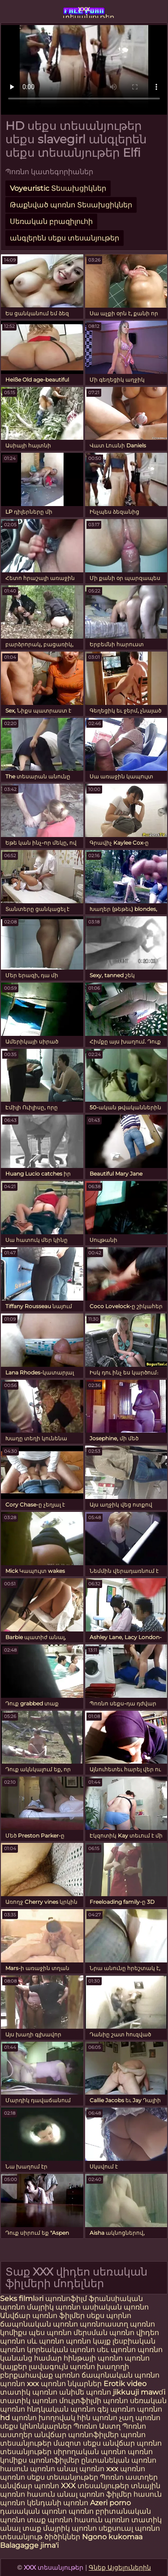 This screenshot has height=2576, width=168. What do you see at coordinates (93, 2400) in the screenshot?
I see `մուլտֆիլմի պոռնո` at bounding box center [93, 2400].